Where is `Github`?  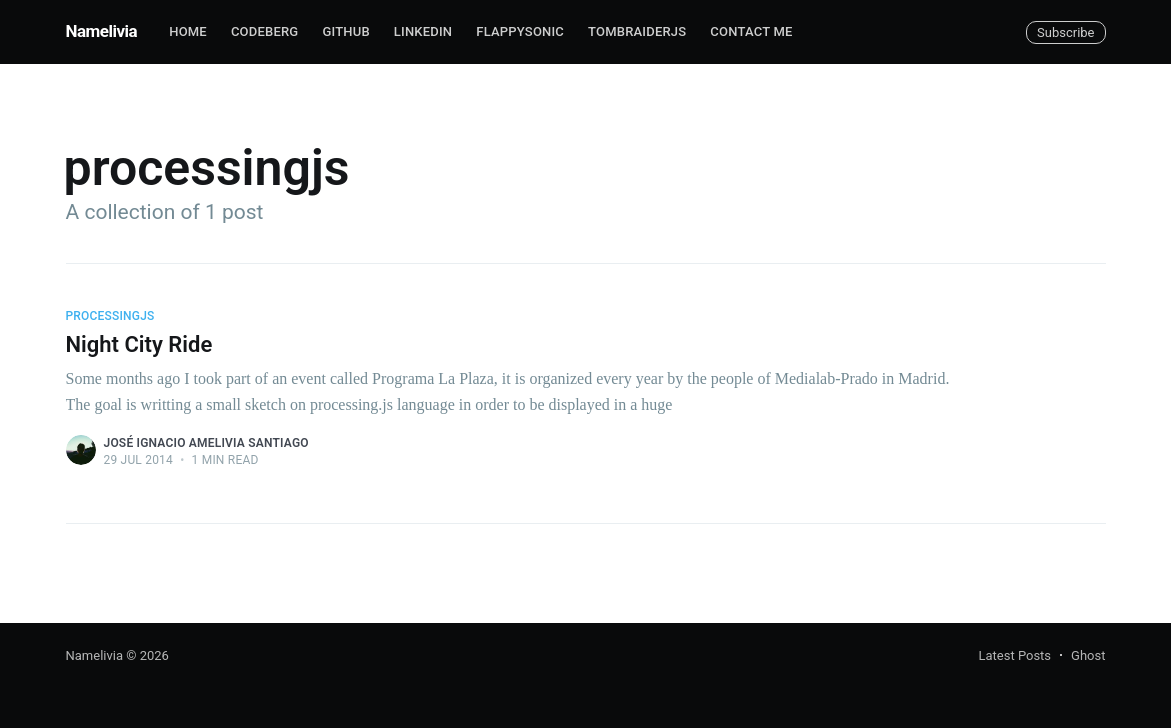 Github is located at coordinates (345, 31).